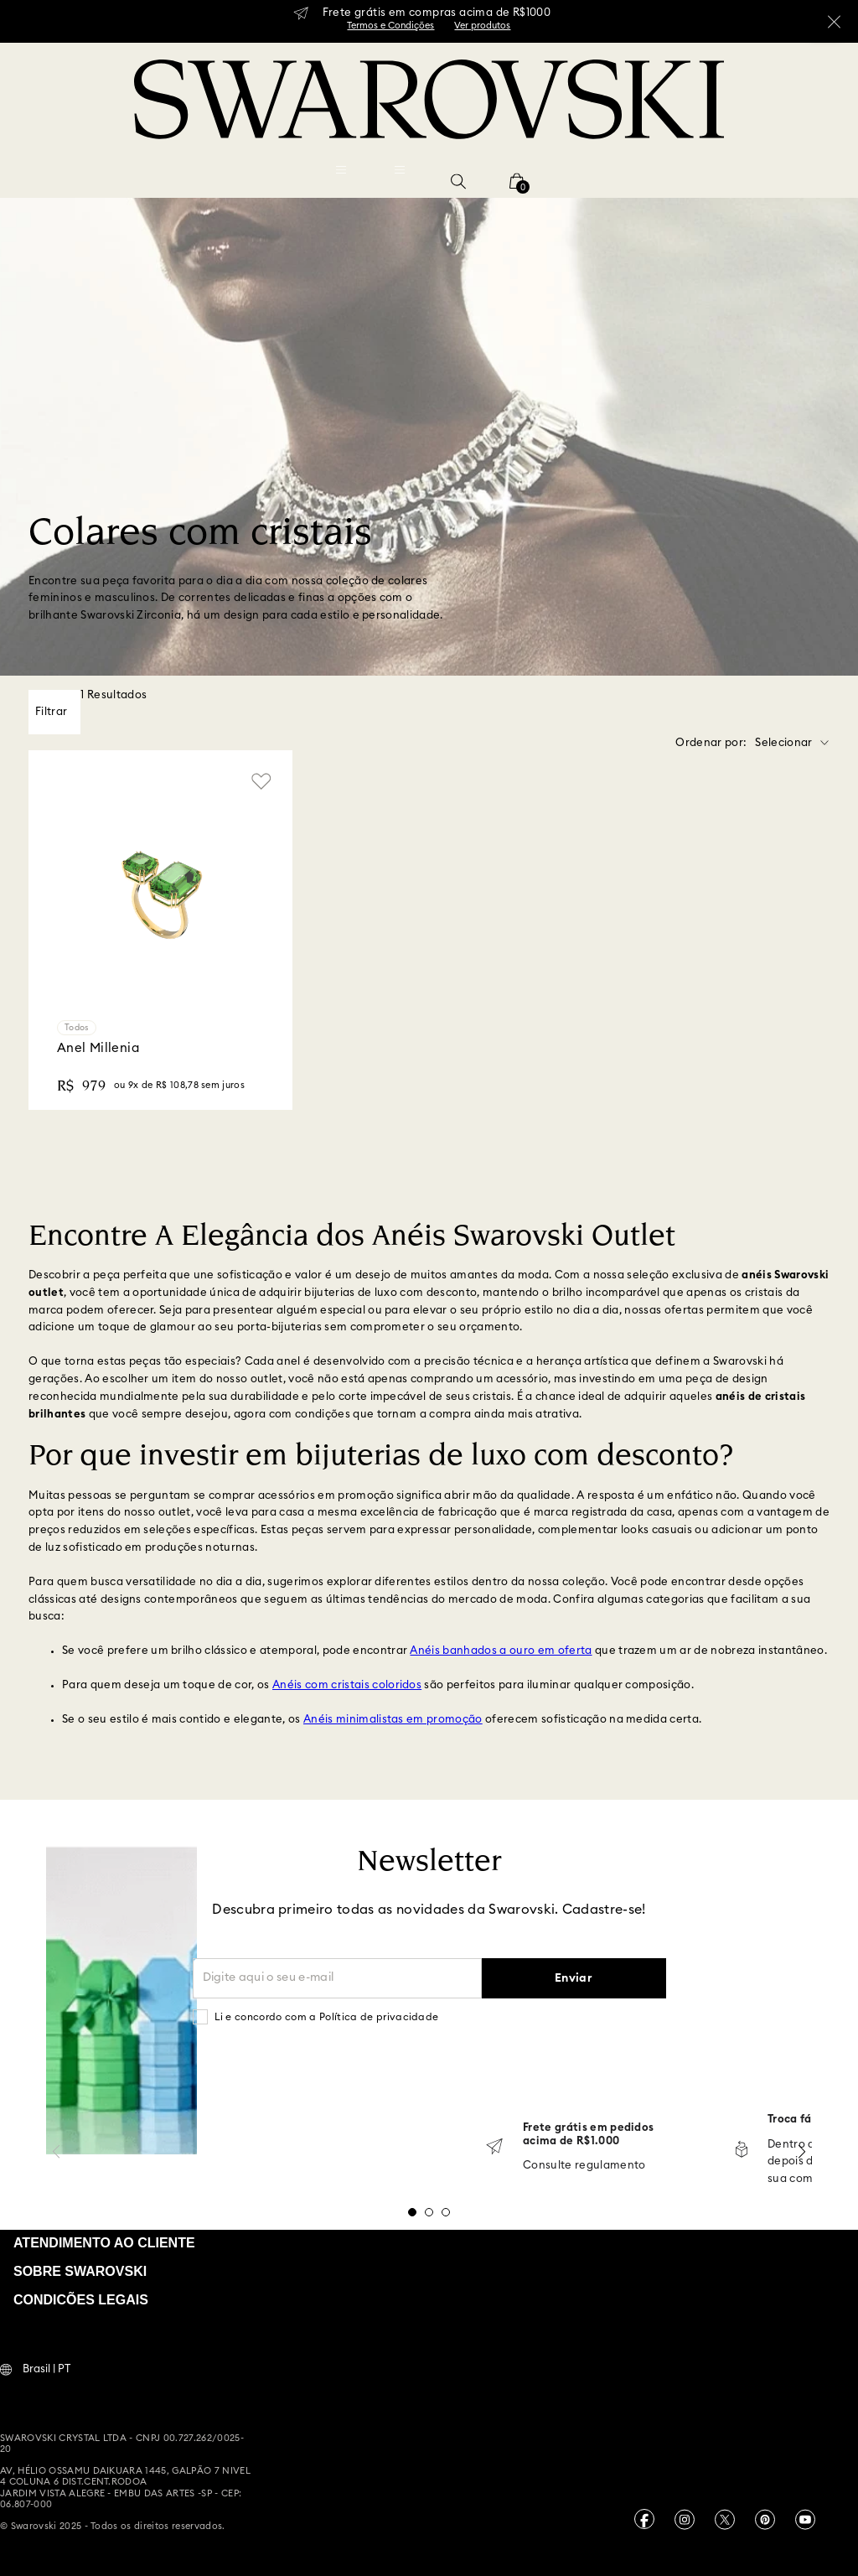 The image size is (858, 2576). I want to click on Termos e Condições, so click(390, 25).